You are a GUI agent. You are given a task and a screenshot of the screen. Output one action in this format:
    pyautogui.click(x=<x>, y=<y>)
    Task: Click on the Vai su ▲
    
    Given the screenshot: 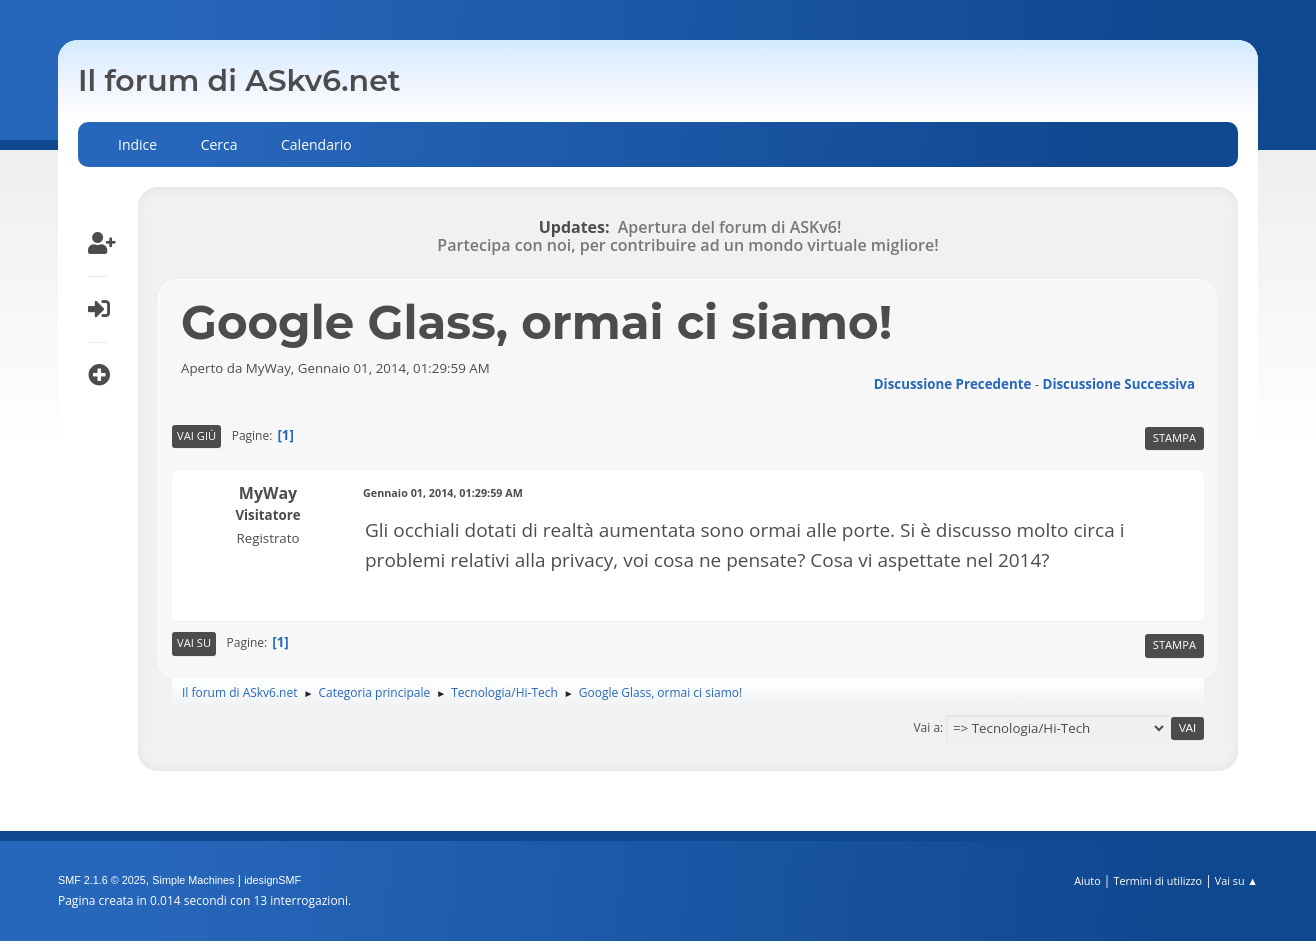 What is the action you would take?
    pyautogui.click(x=1236, y=880)
    